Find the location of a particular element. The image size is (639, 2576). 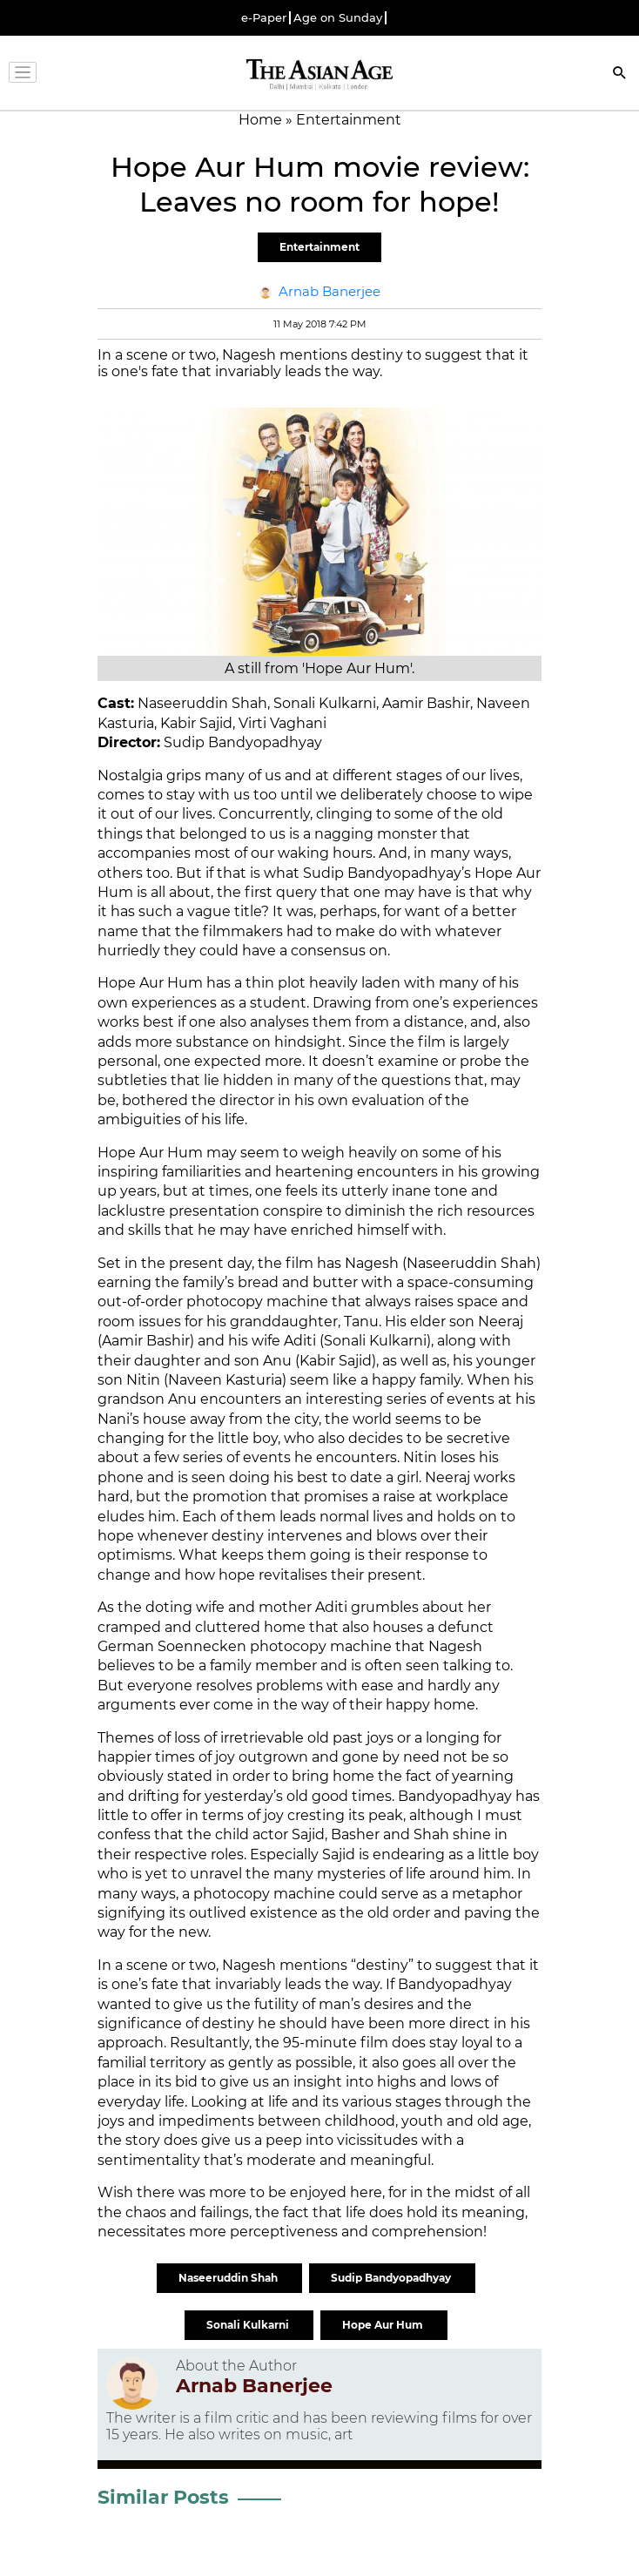

[Search] is located at coordinates (620, 74).